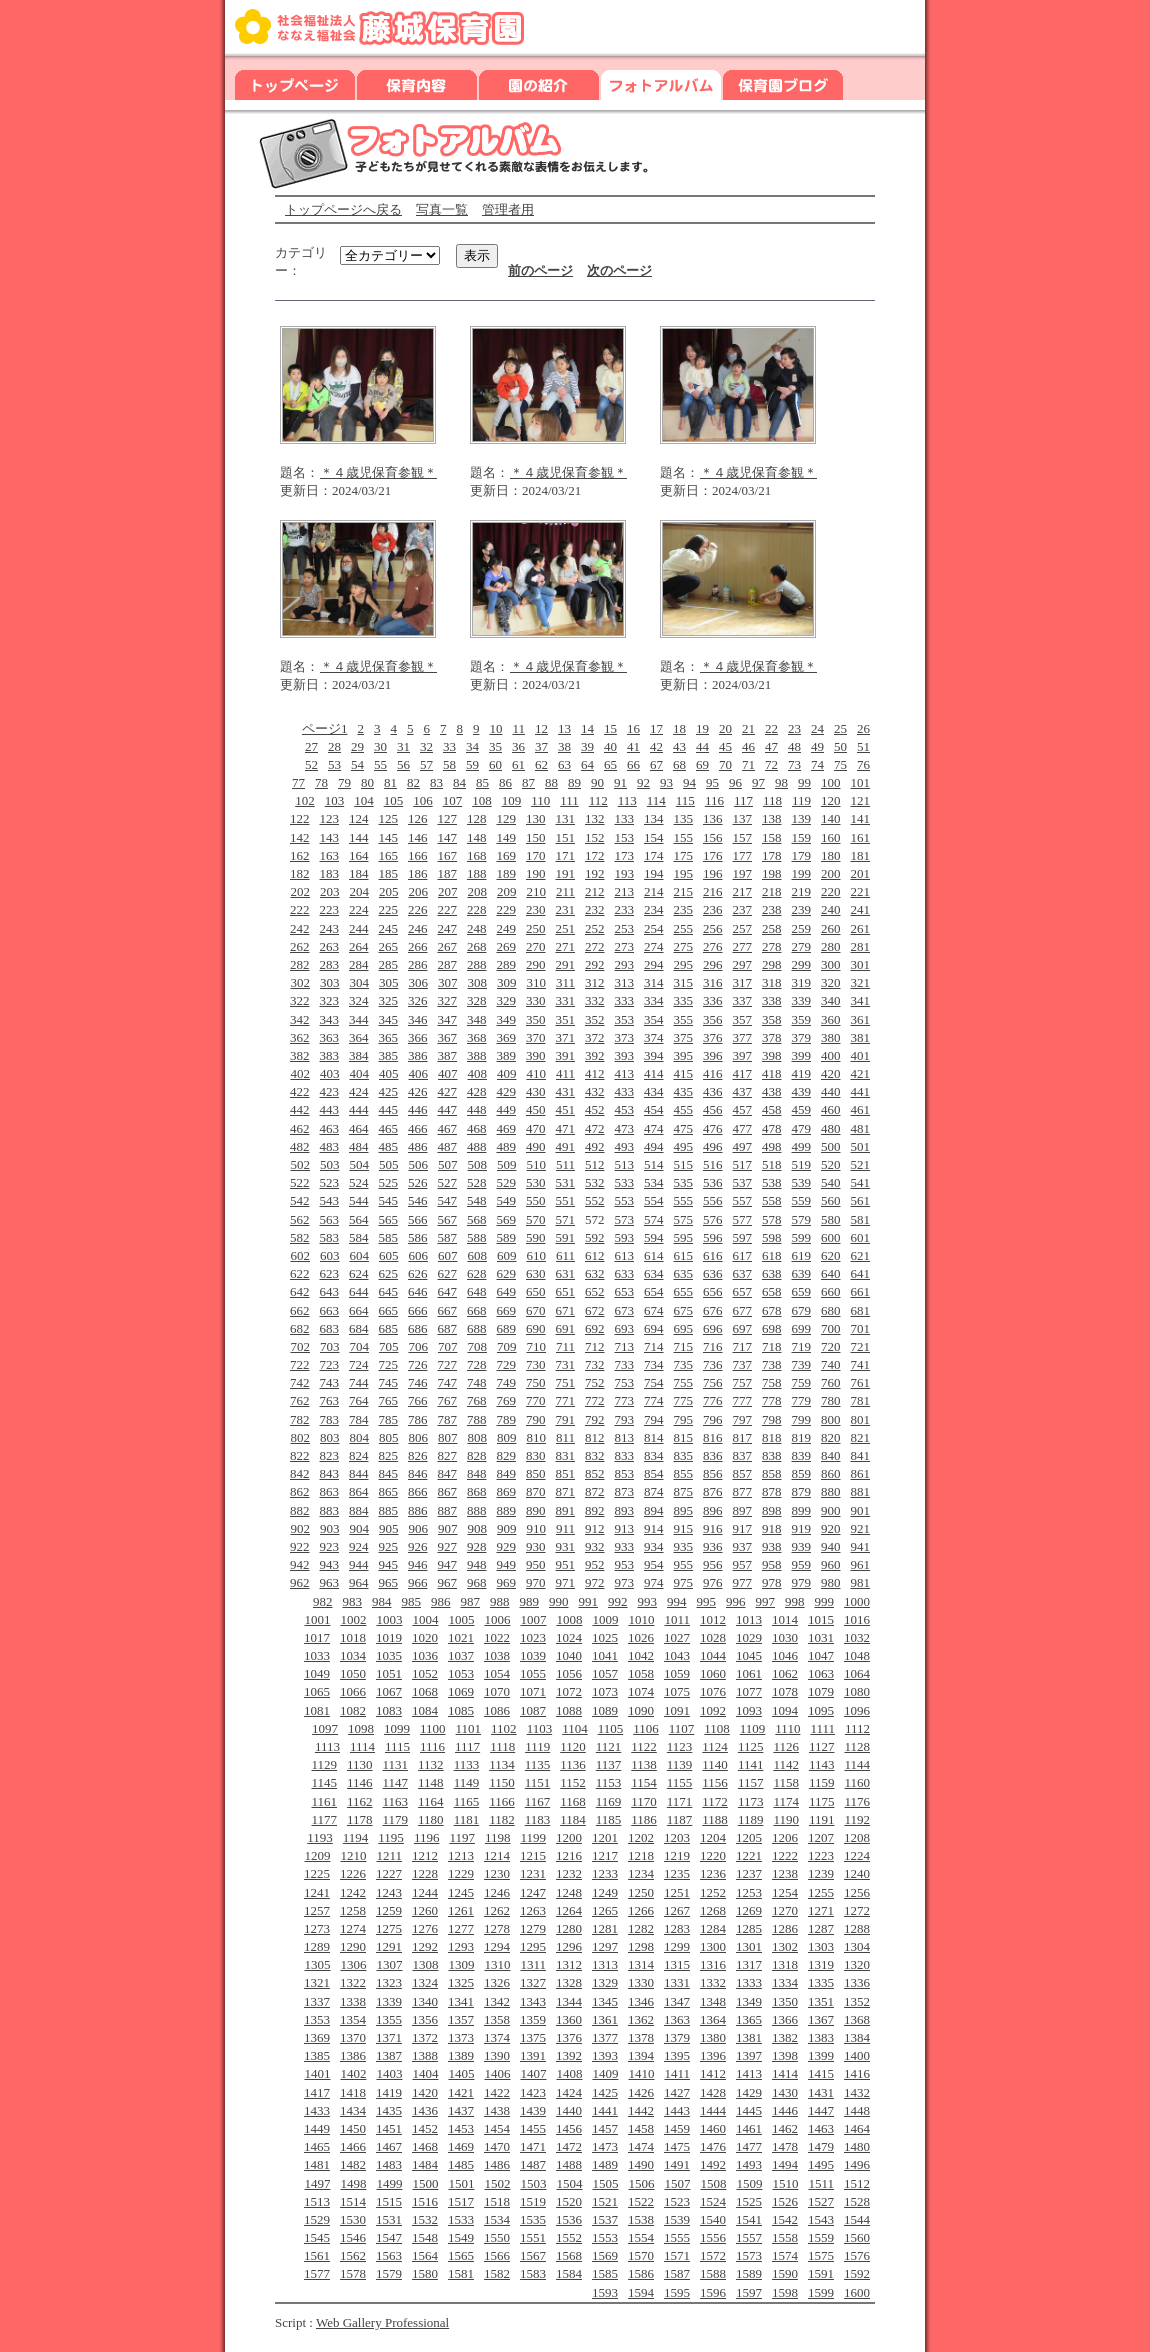  Describe the element at coordinates (566, 946) in the screenshot. I see `271` at that location.